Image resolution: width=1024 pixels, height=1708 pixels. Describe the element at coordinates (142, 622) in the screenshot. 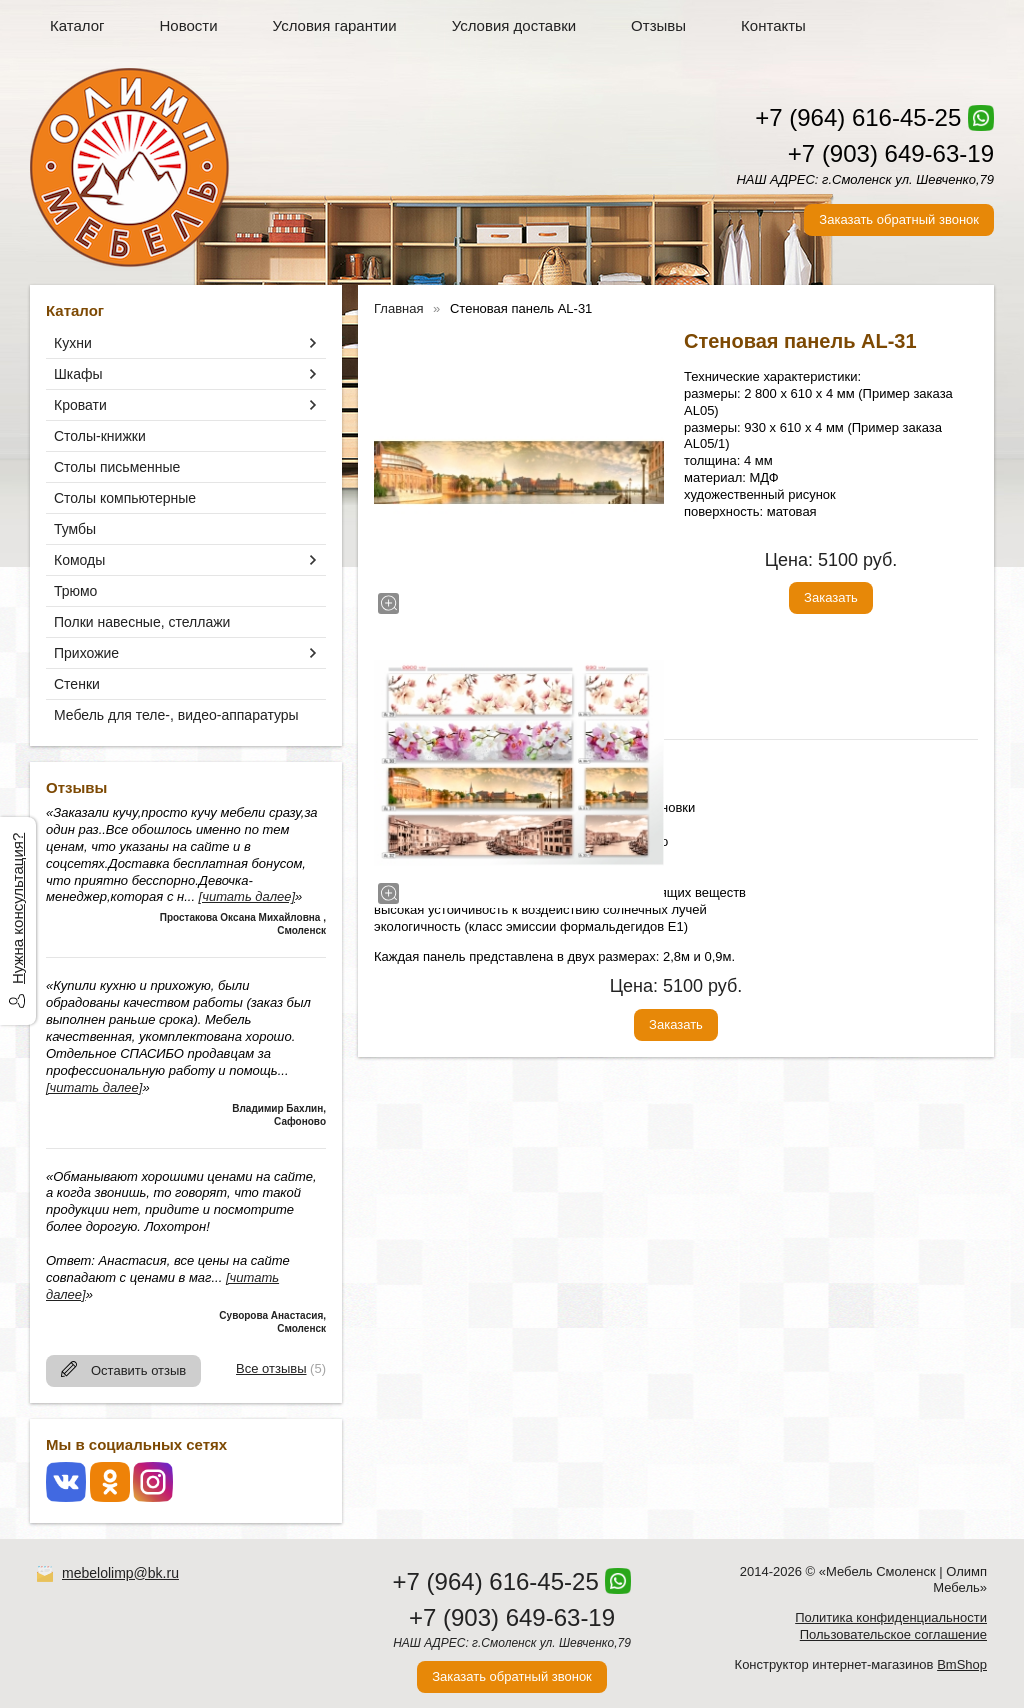

I see `Полки навесные, стеллажи` at that location.